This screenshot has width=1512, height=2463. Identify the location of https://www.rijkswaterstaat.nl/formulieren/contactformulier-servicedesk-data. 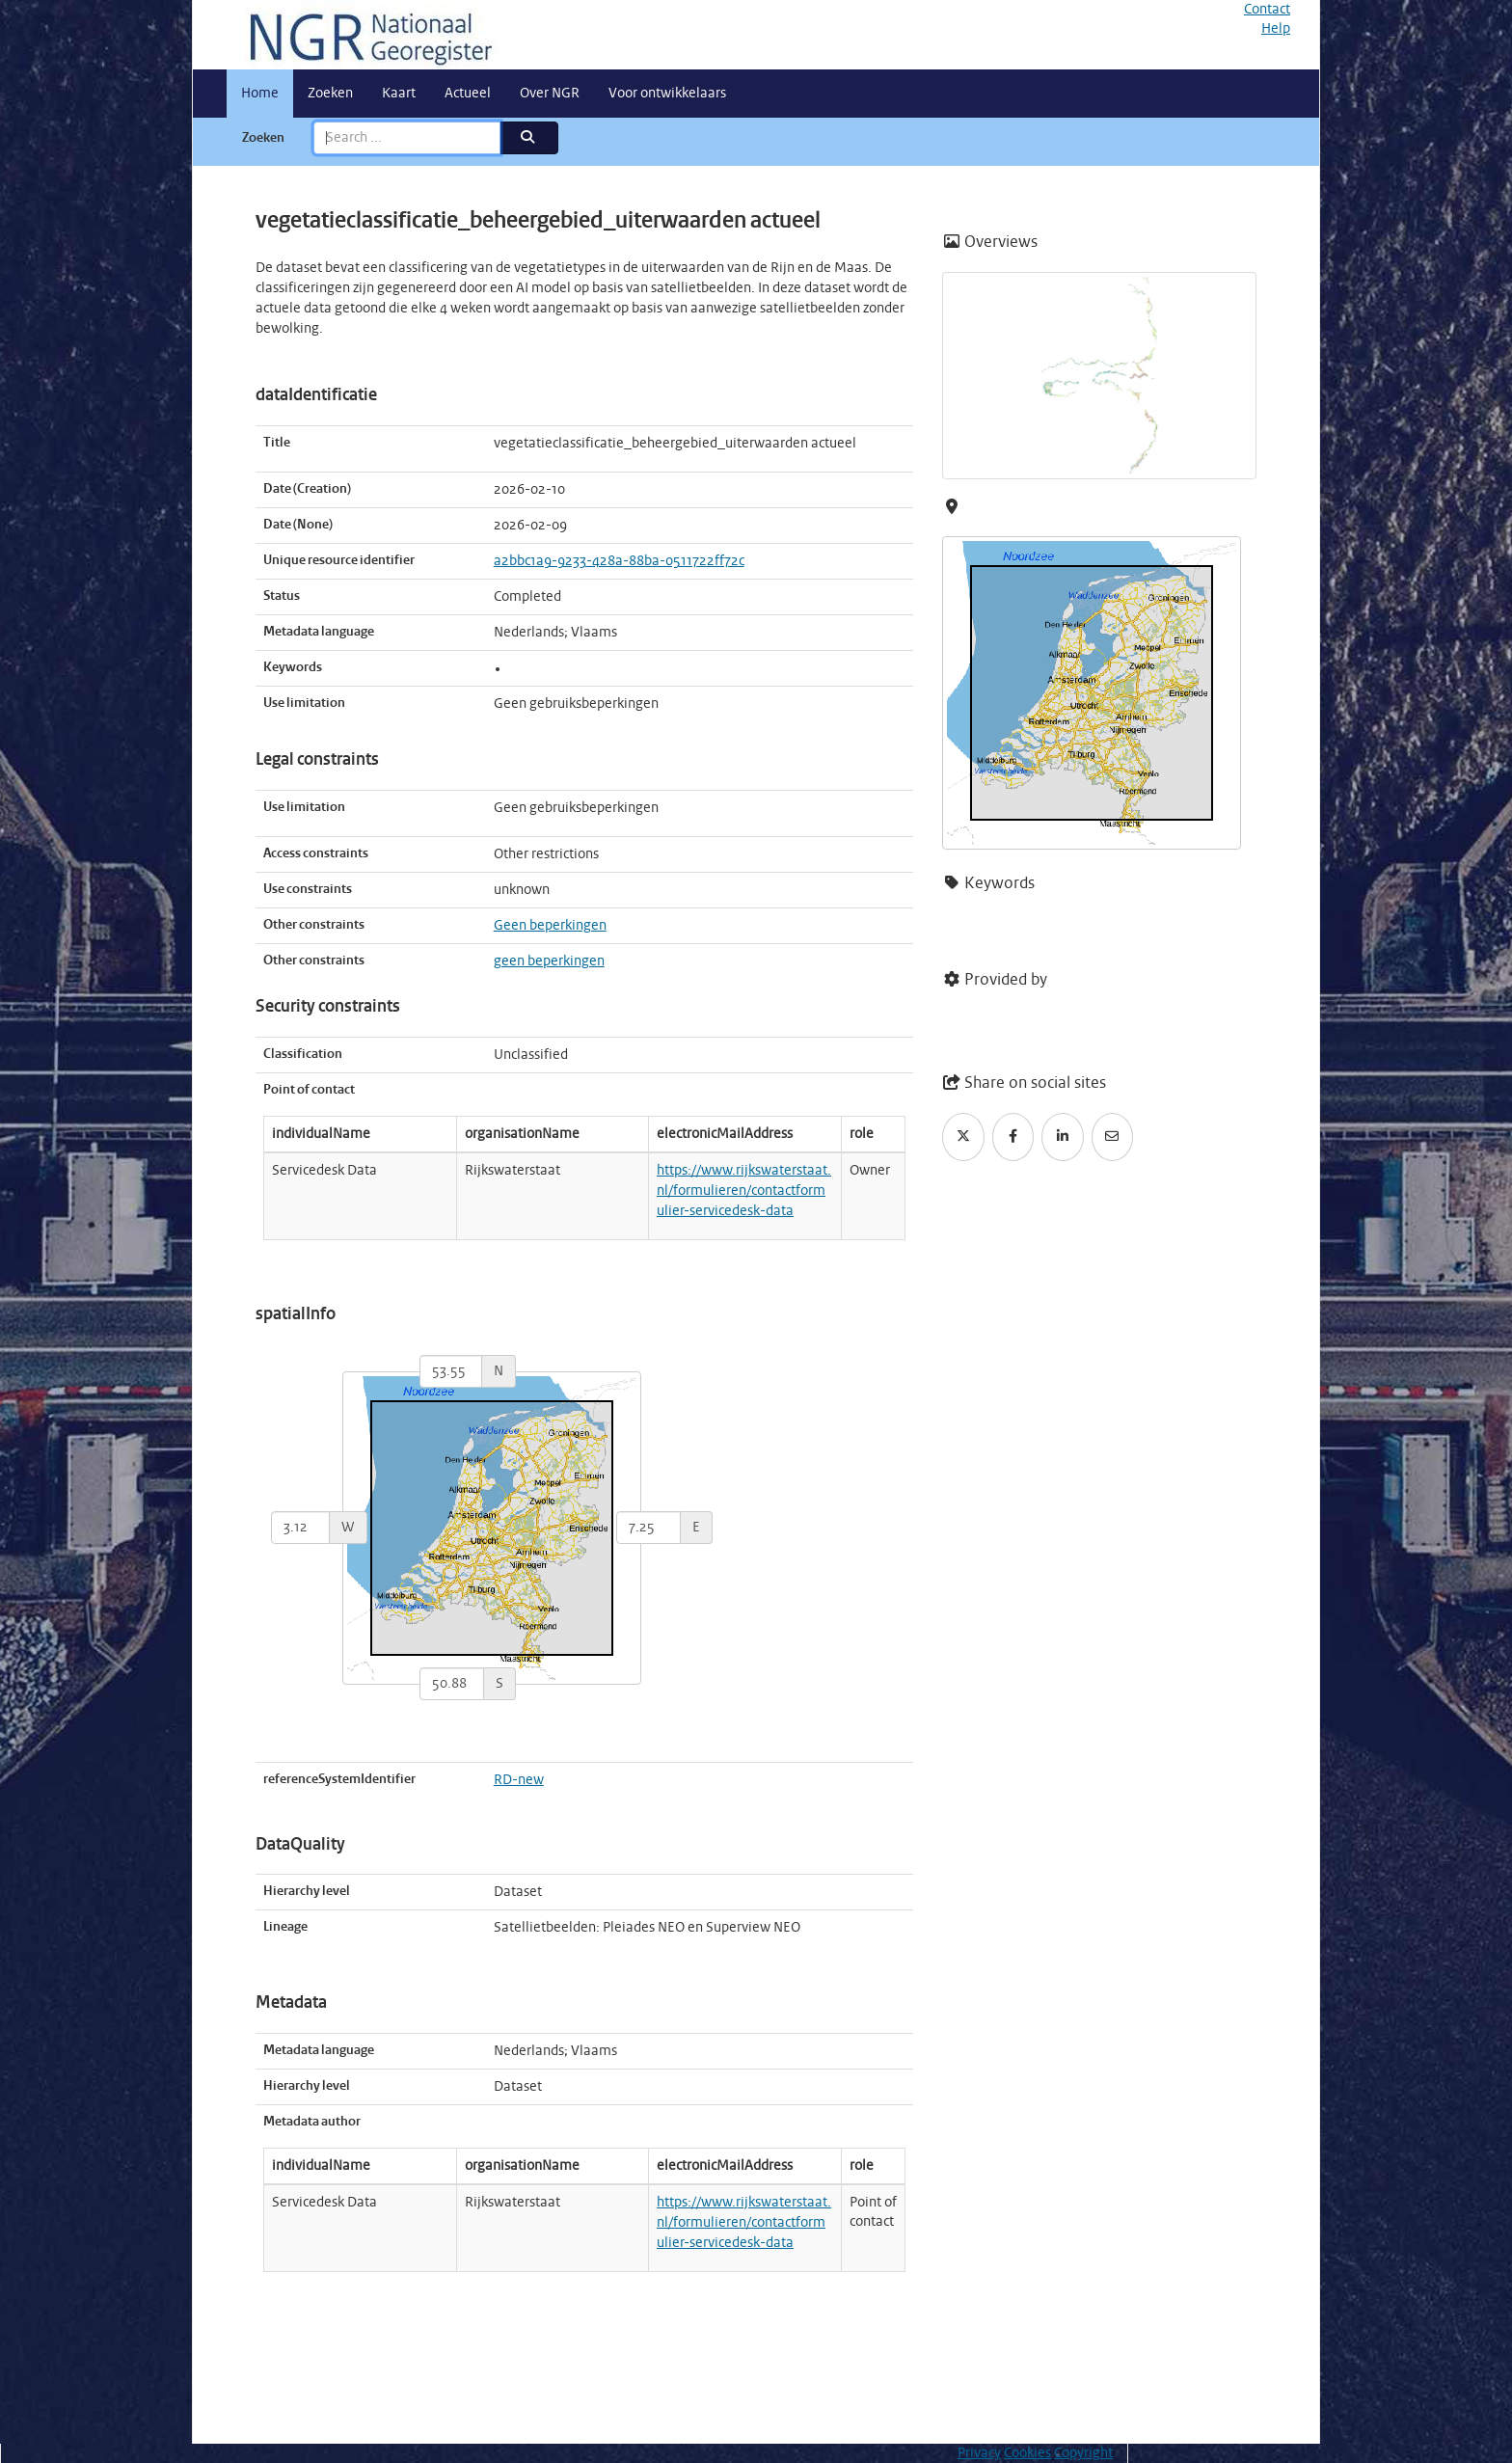
(744, 1191).